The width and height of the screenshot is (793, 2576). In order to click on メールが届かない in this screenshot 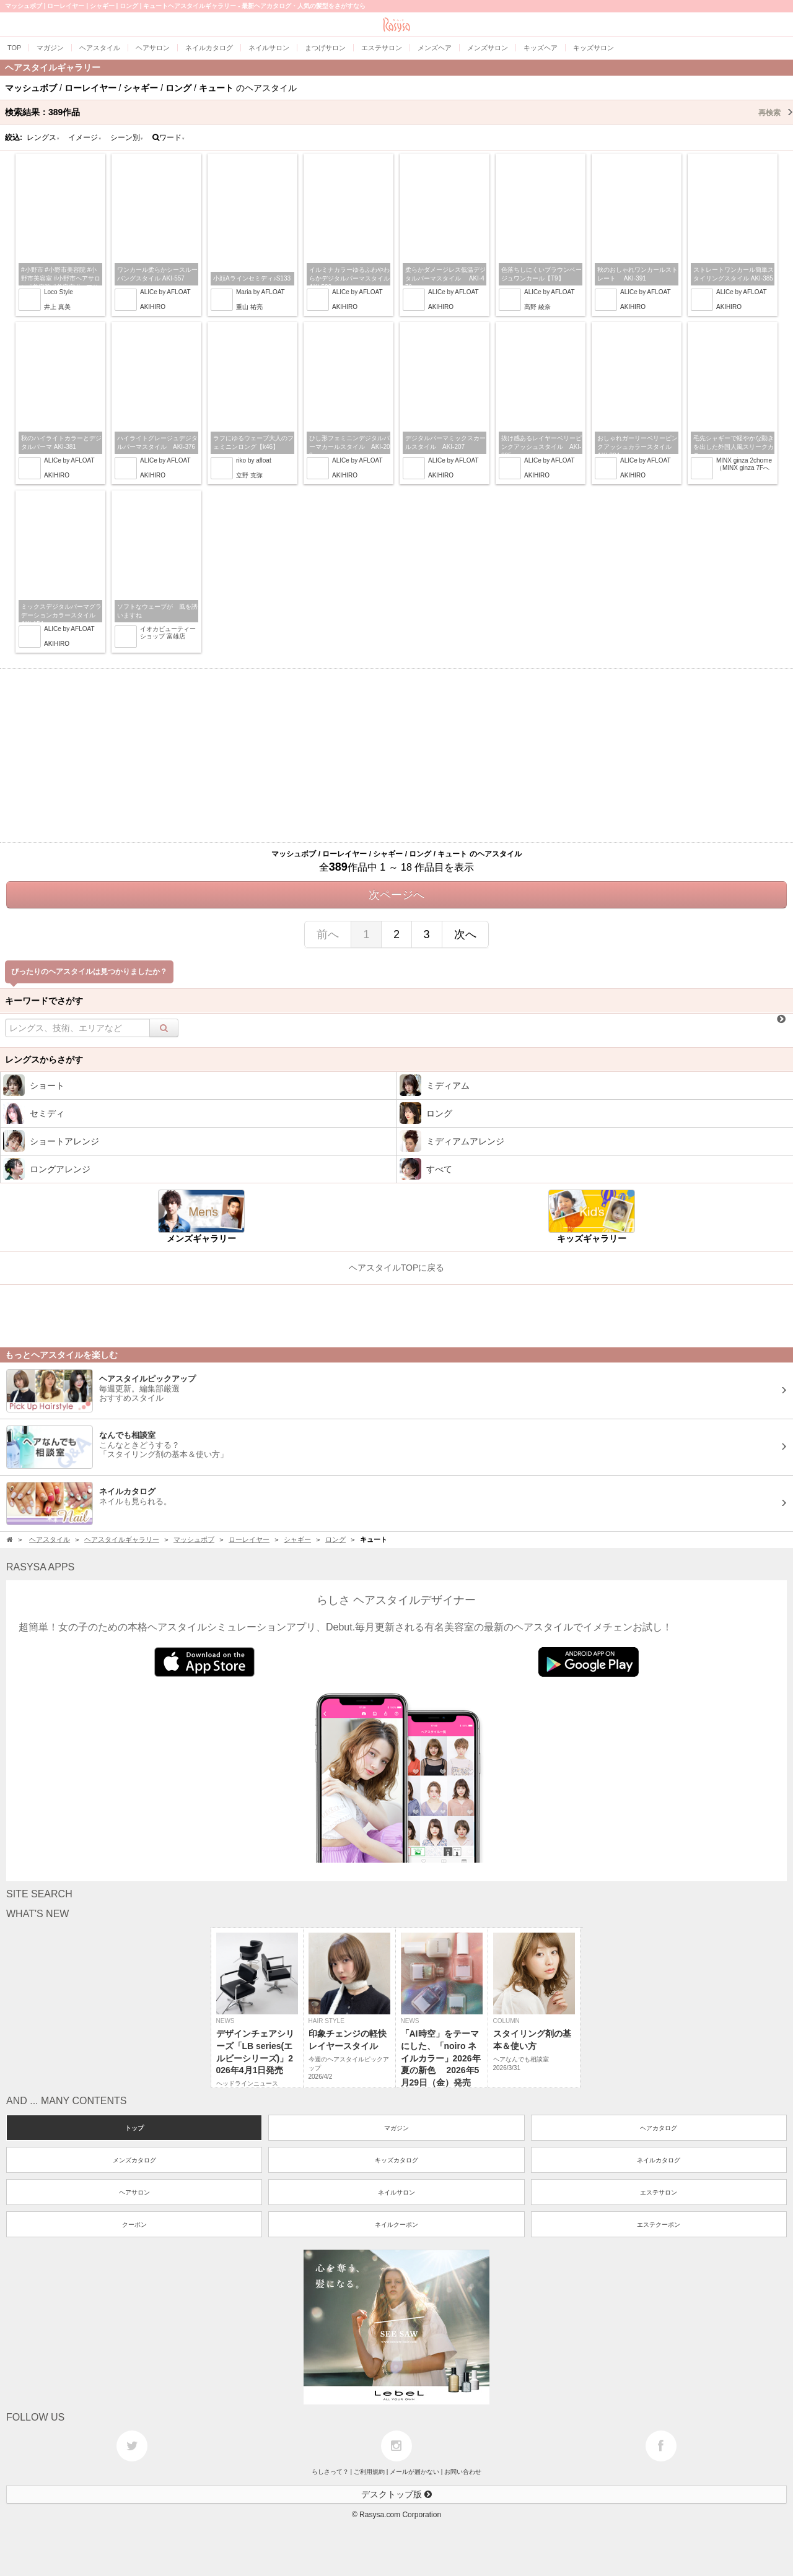, I will do `click(414, 2471)`.